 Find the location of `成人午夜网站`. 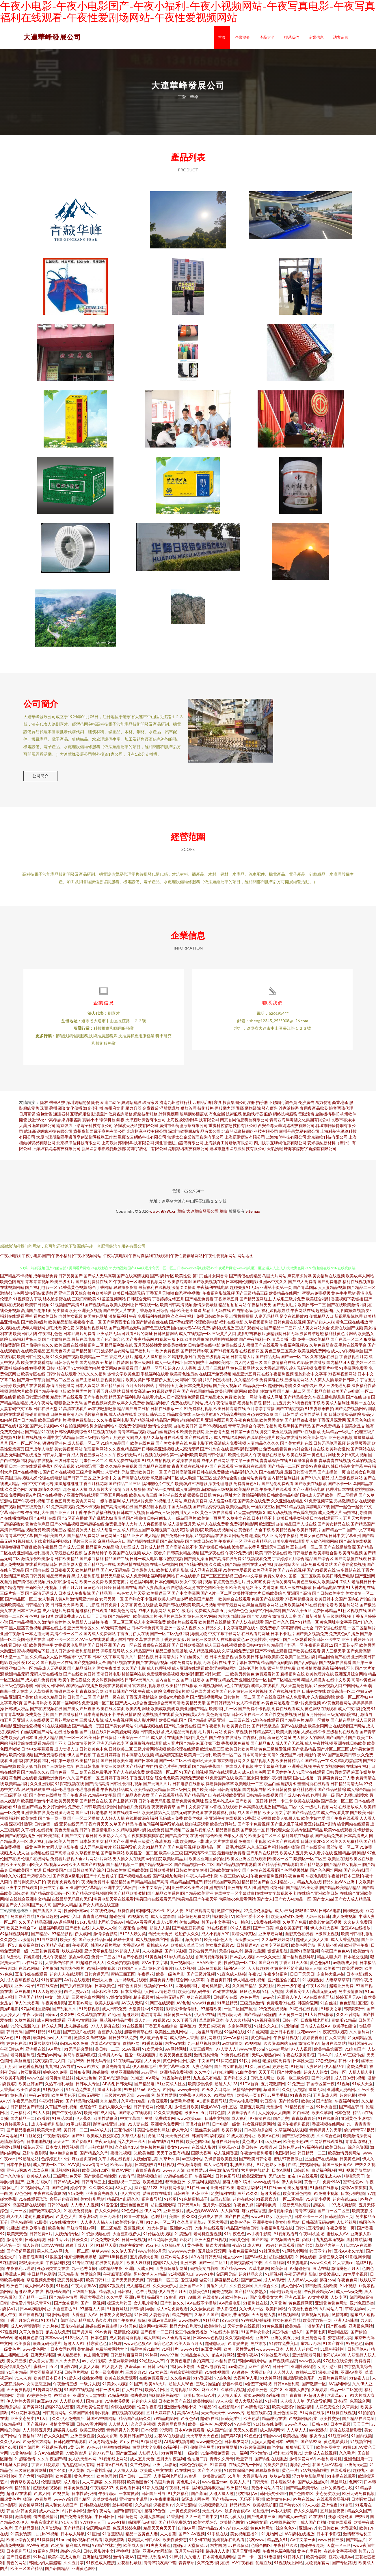

成人午夜网站 is located at coordinates (41, 1407).